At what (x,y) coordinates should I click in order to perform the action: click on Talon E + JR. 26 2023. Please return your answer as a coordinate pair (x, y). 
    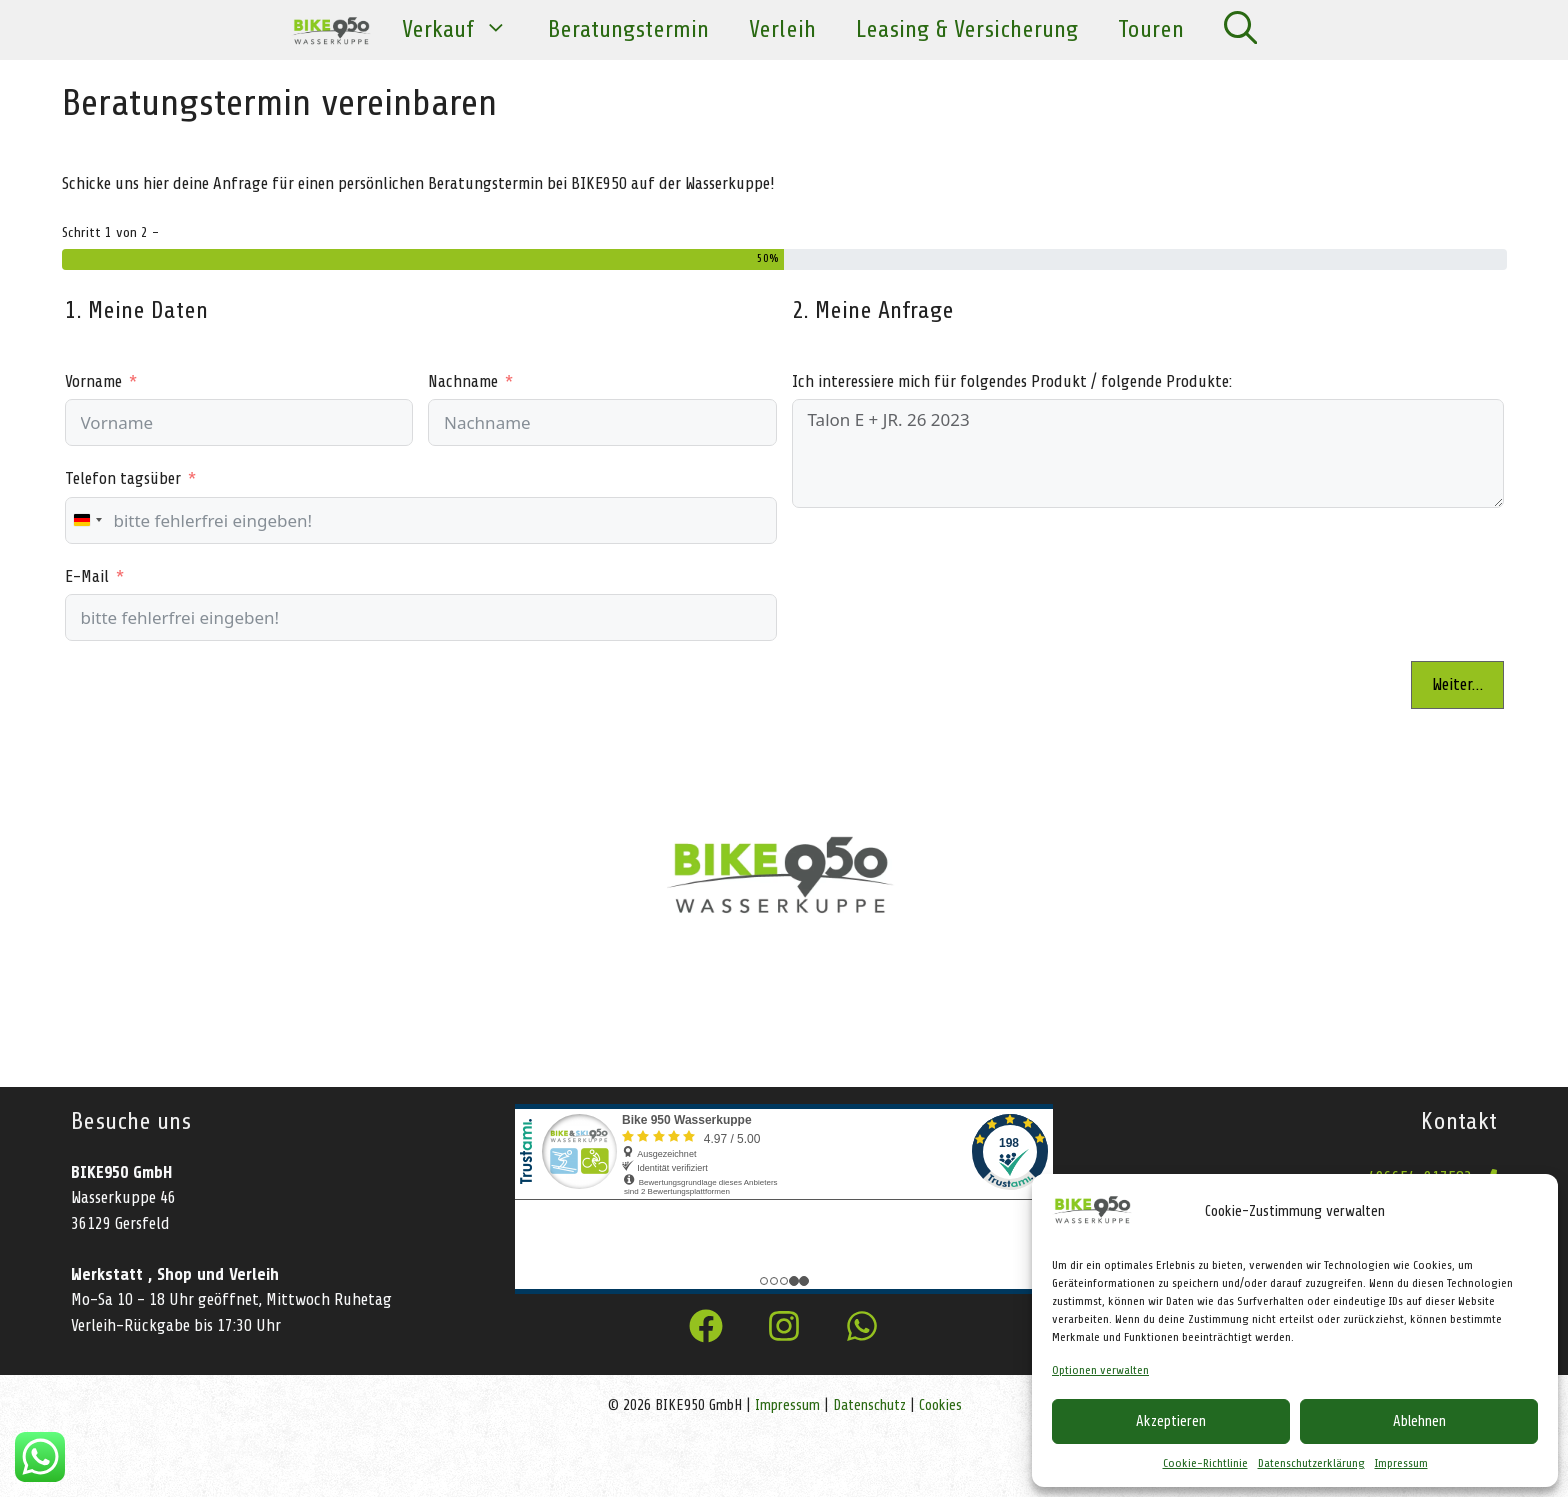
    Looking at the image, I should click on (1148, 453).